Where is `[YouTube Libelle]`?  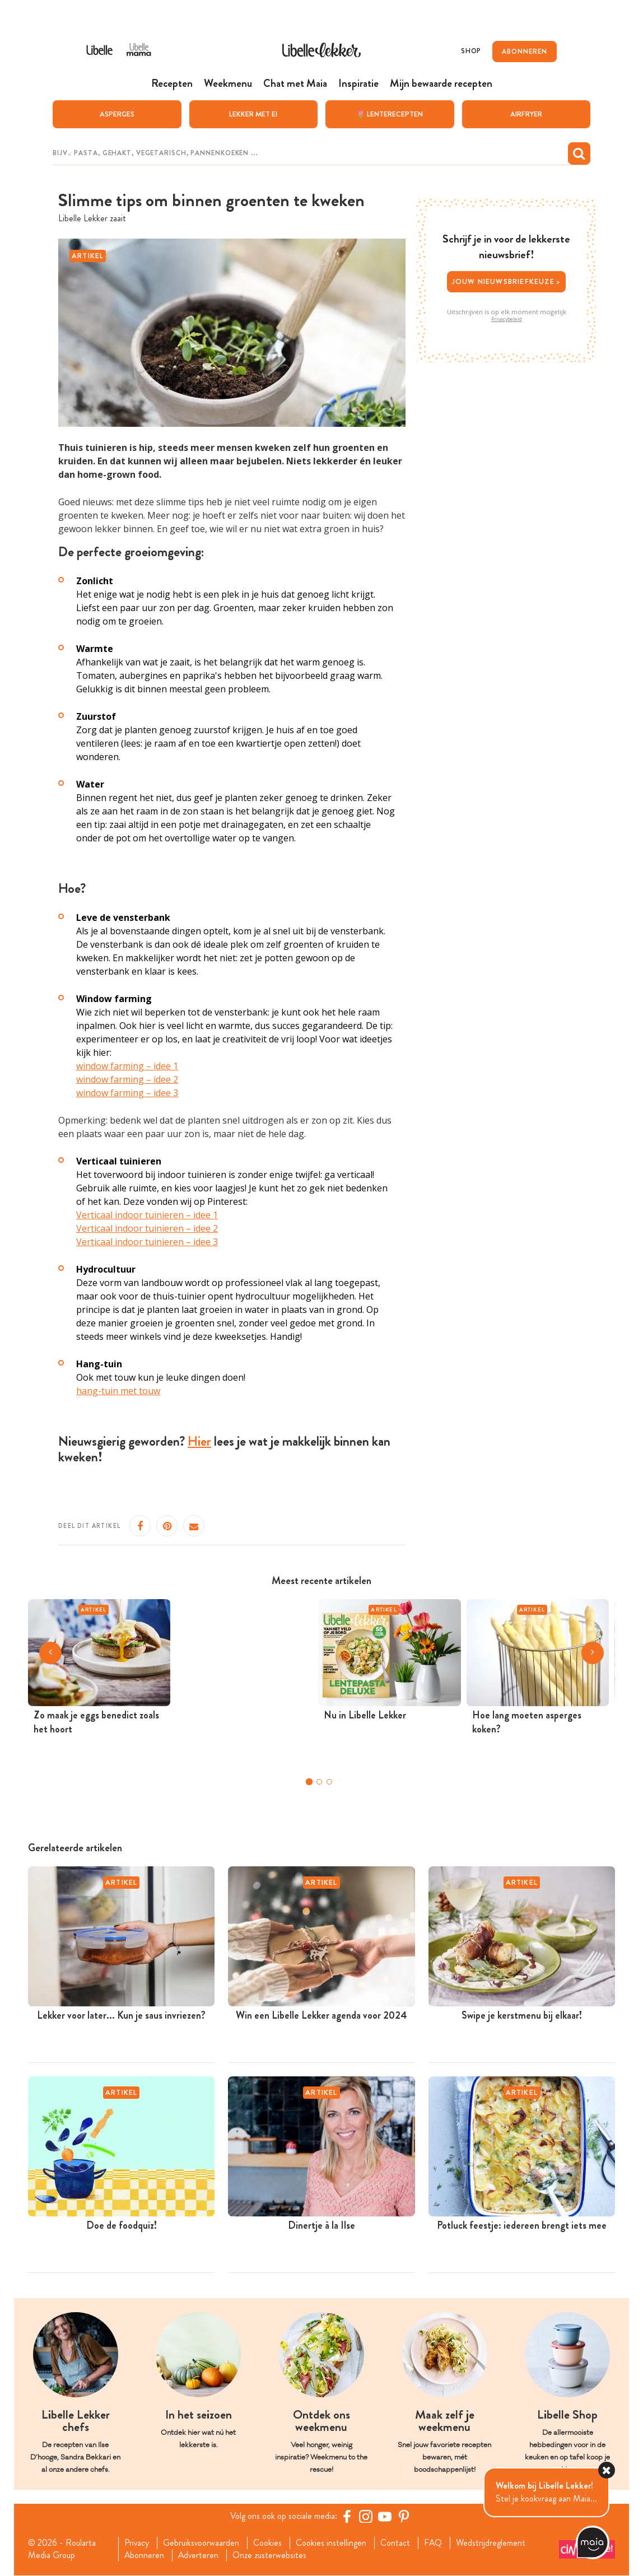 [YouTube Libelle] is located at coordinates (385, 2516).